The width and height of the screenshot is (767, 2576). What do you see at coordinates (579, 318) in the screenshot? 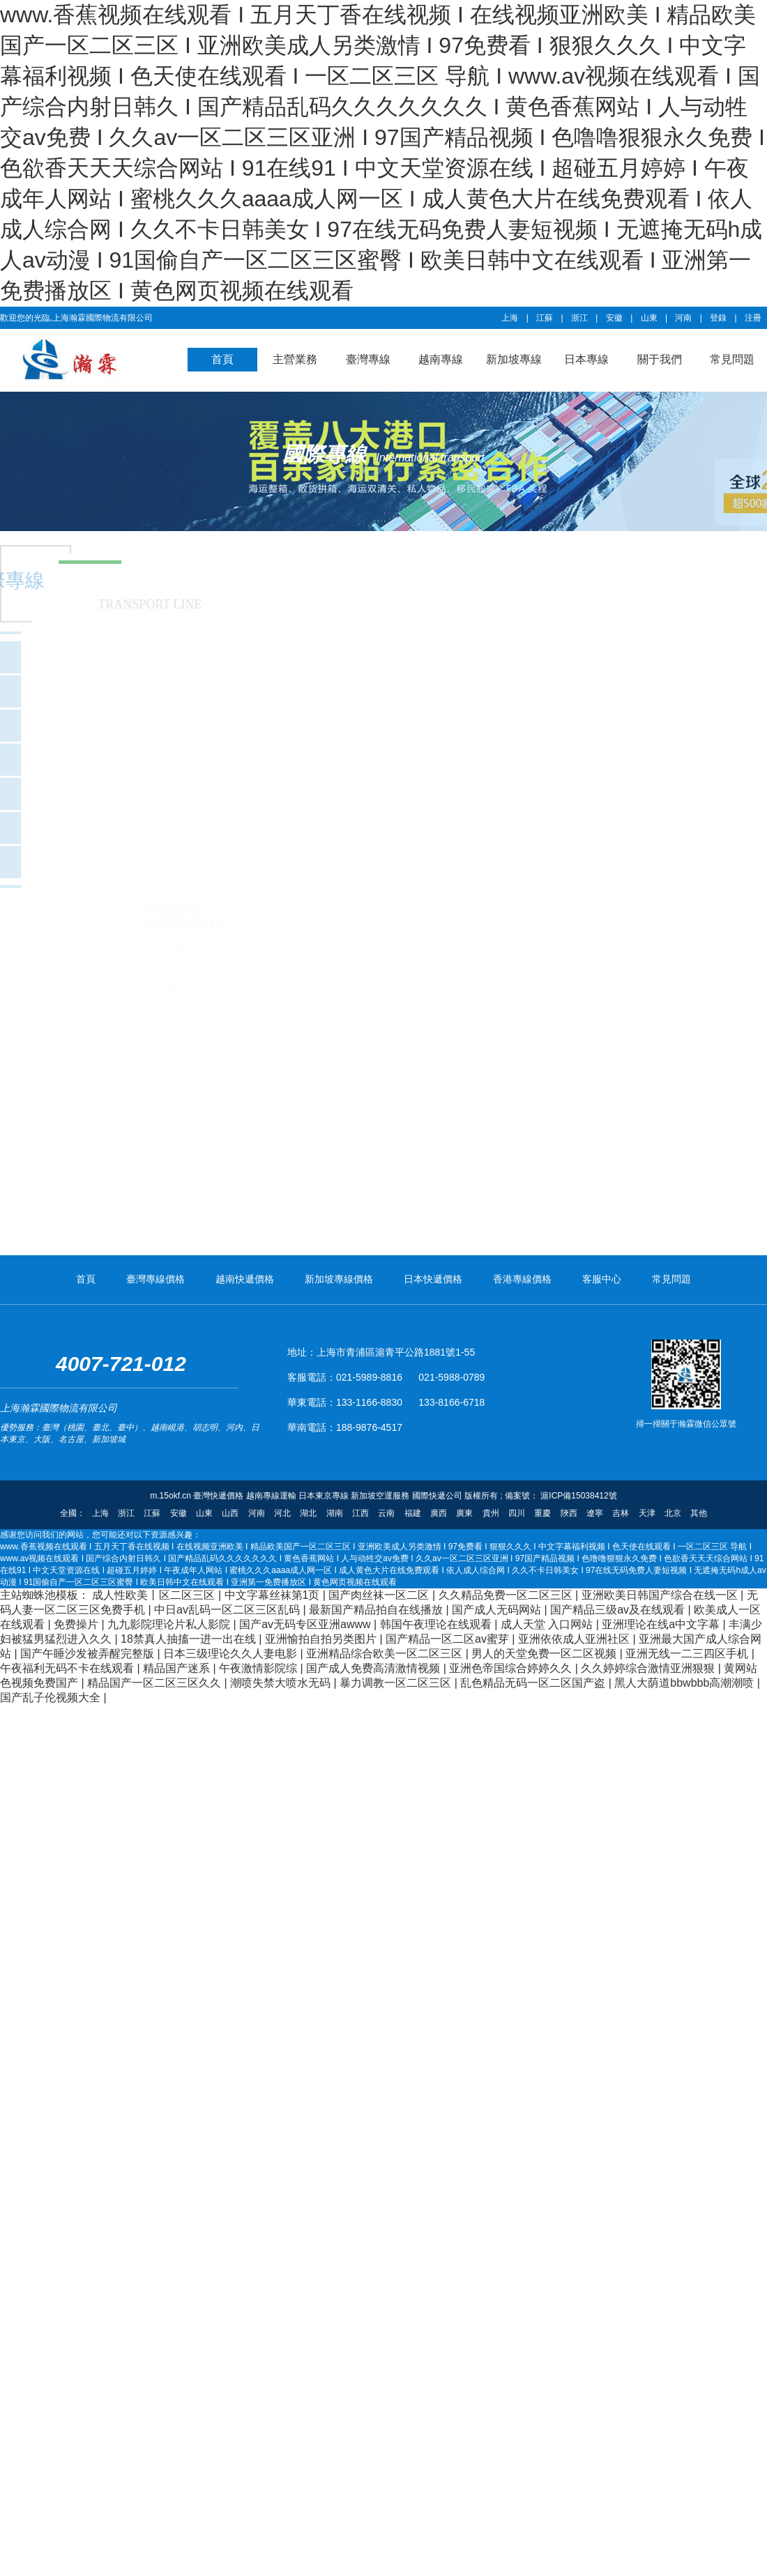
I see `浙江` at bounding box center [579, 318].